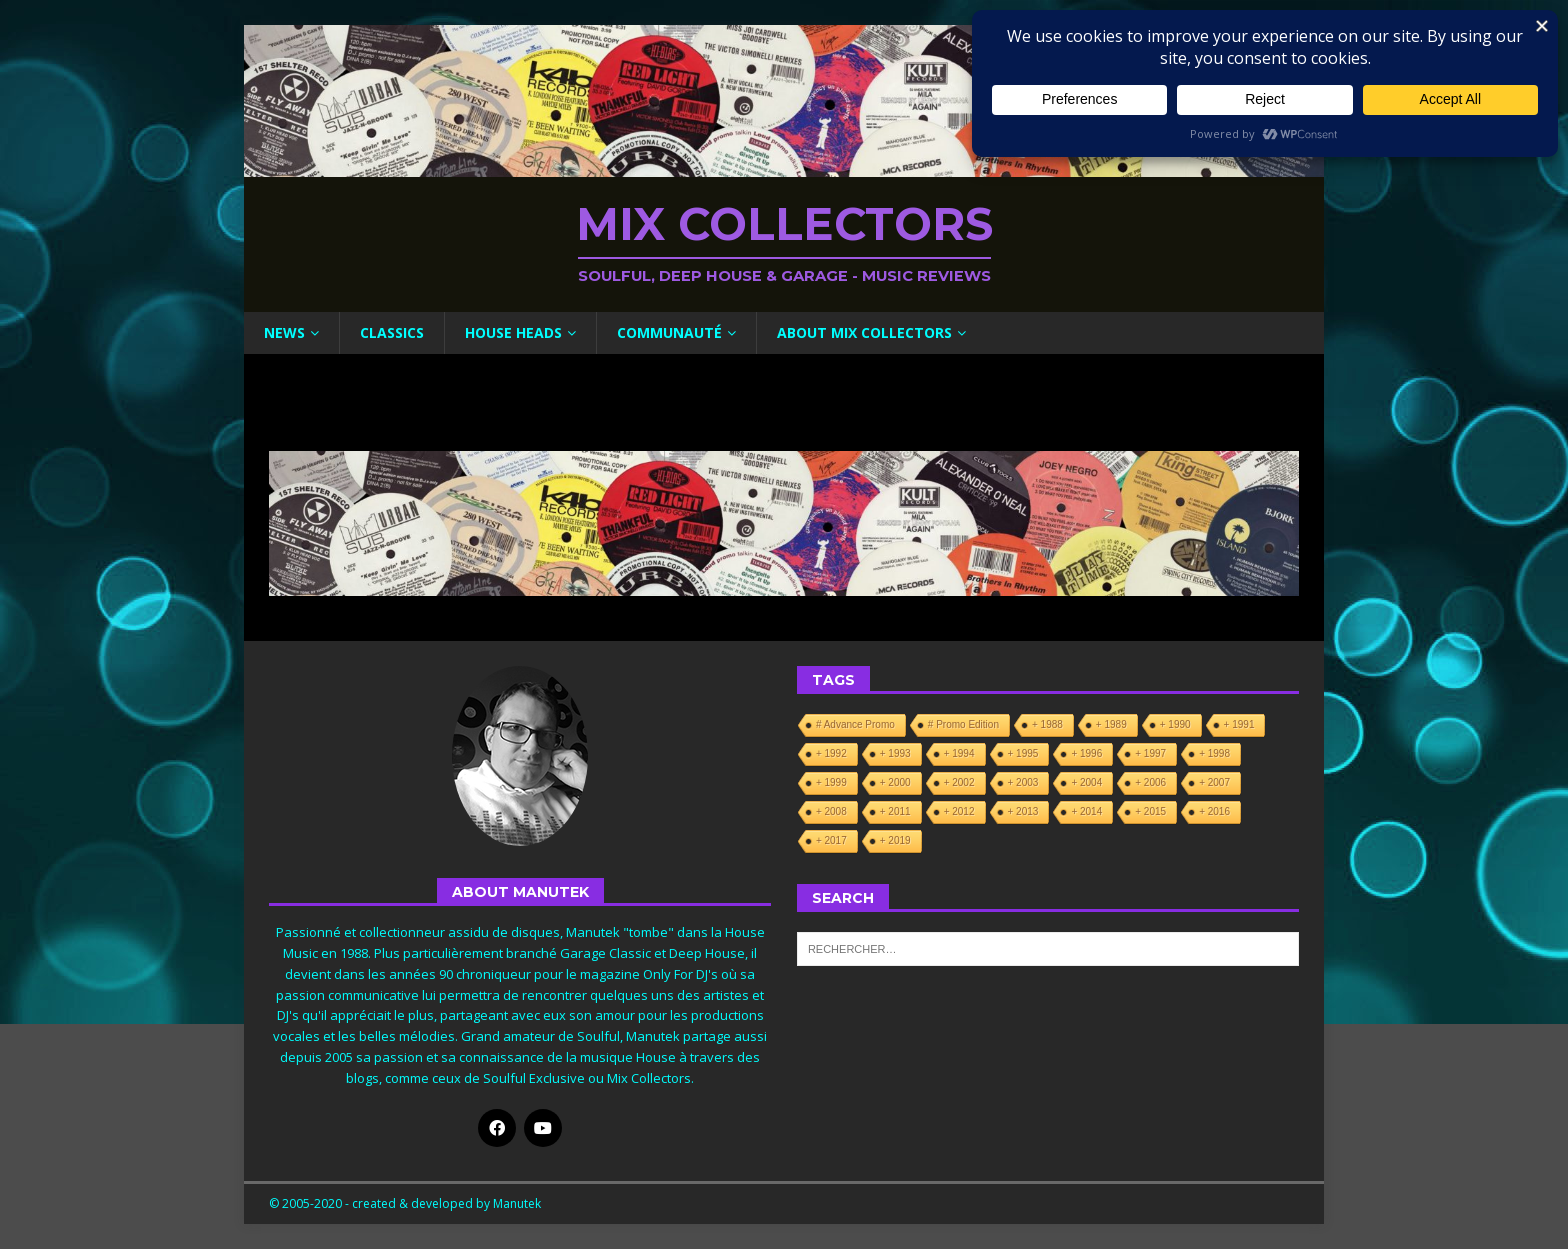 The height and width of the screenshot is (1249, 1568). Describe the element at coordinates (513, 332) in the screenshot. I see `House Heads` at that location.